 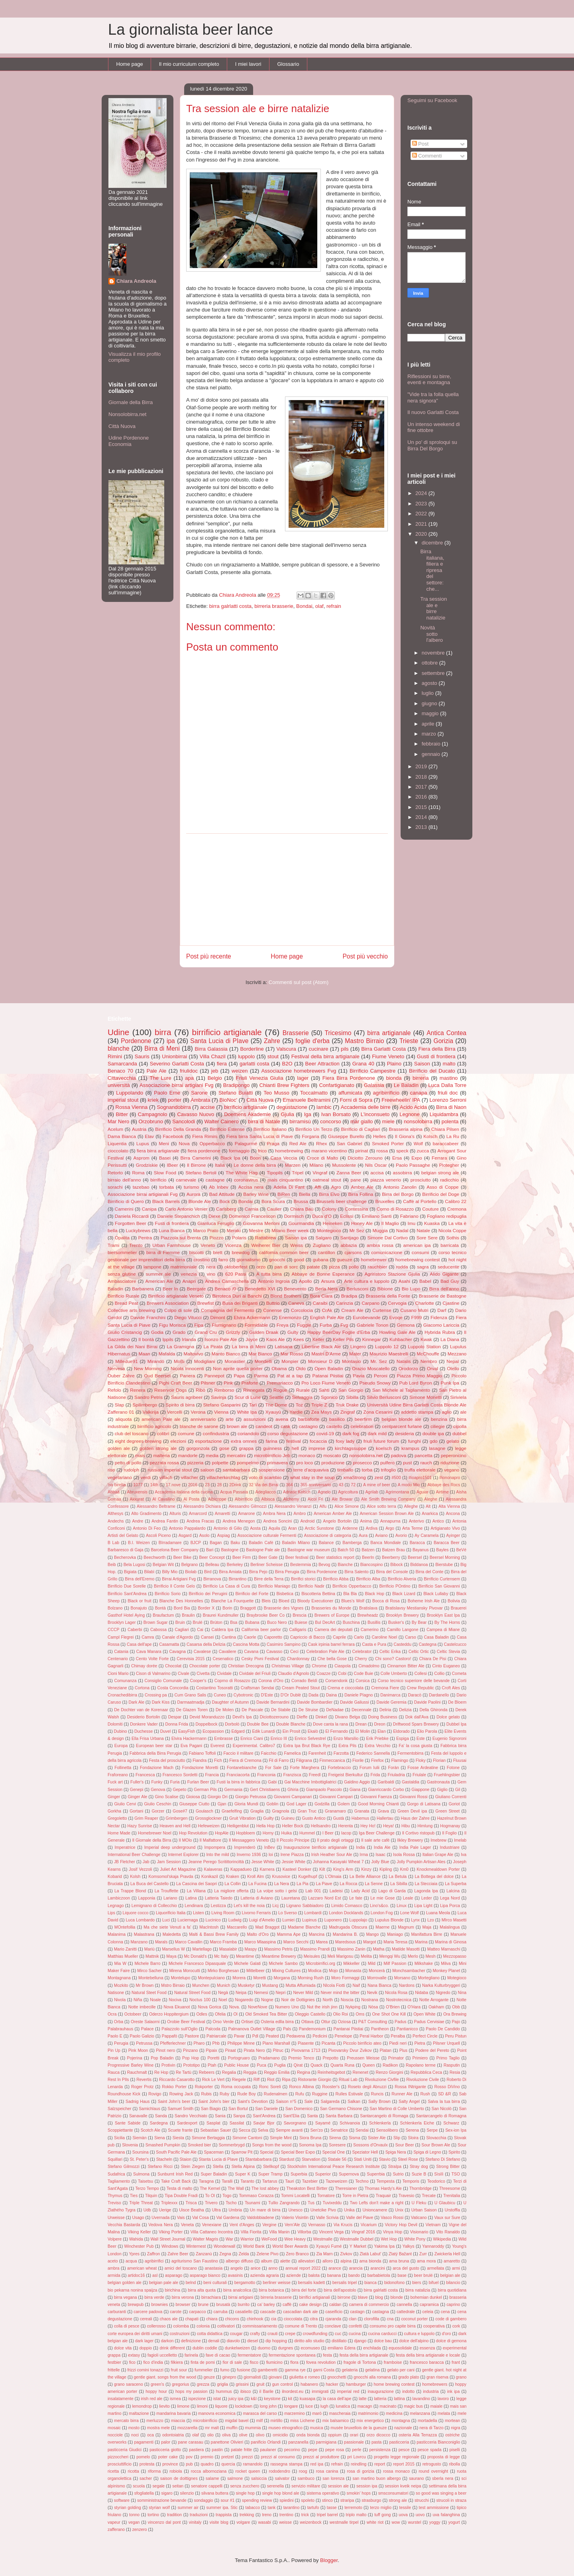 I want to click on Birrificio Alba, so click(x=368, y=1579).